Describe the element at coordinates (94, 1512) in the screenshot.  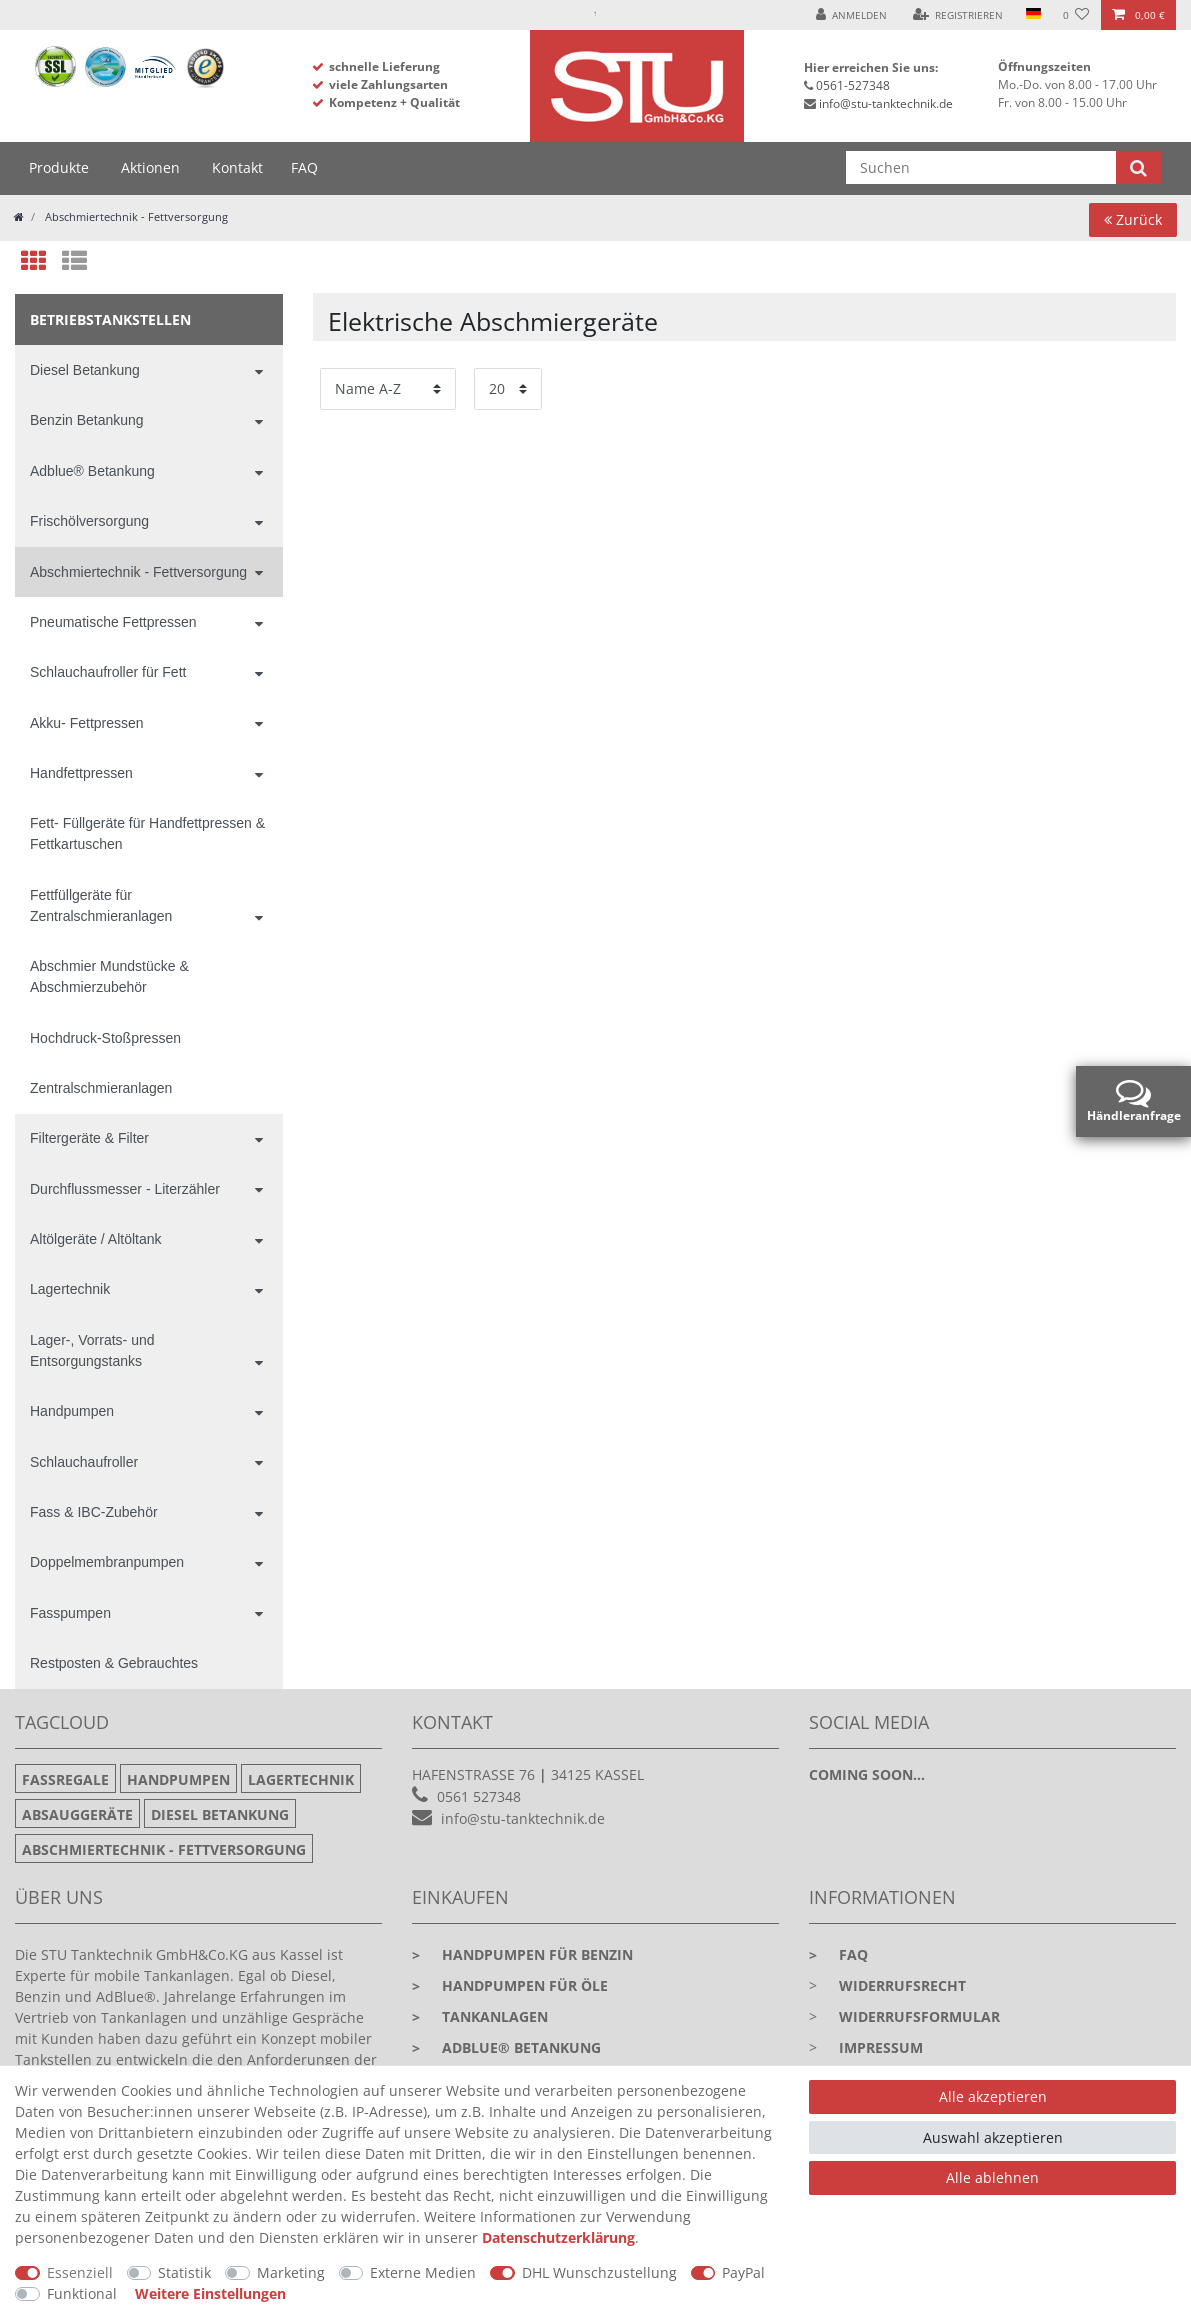
I see `Fass & IBC-Zubehör` at that location.